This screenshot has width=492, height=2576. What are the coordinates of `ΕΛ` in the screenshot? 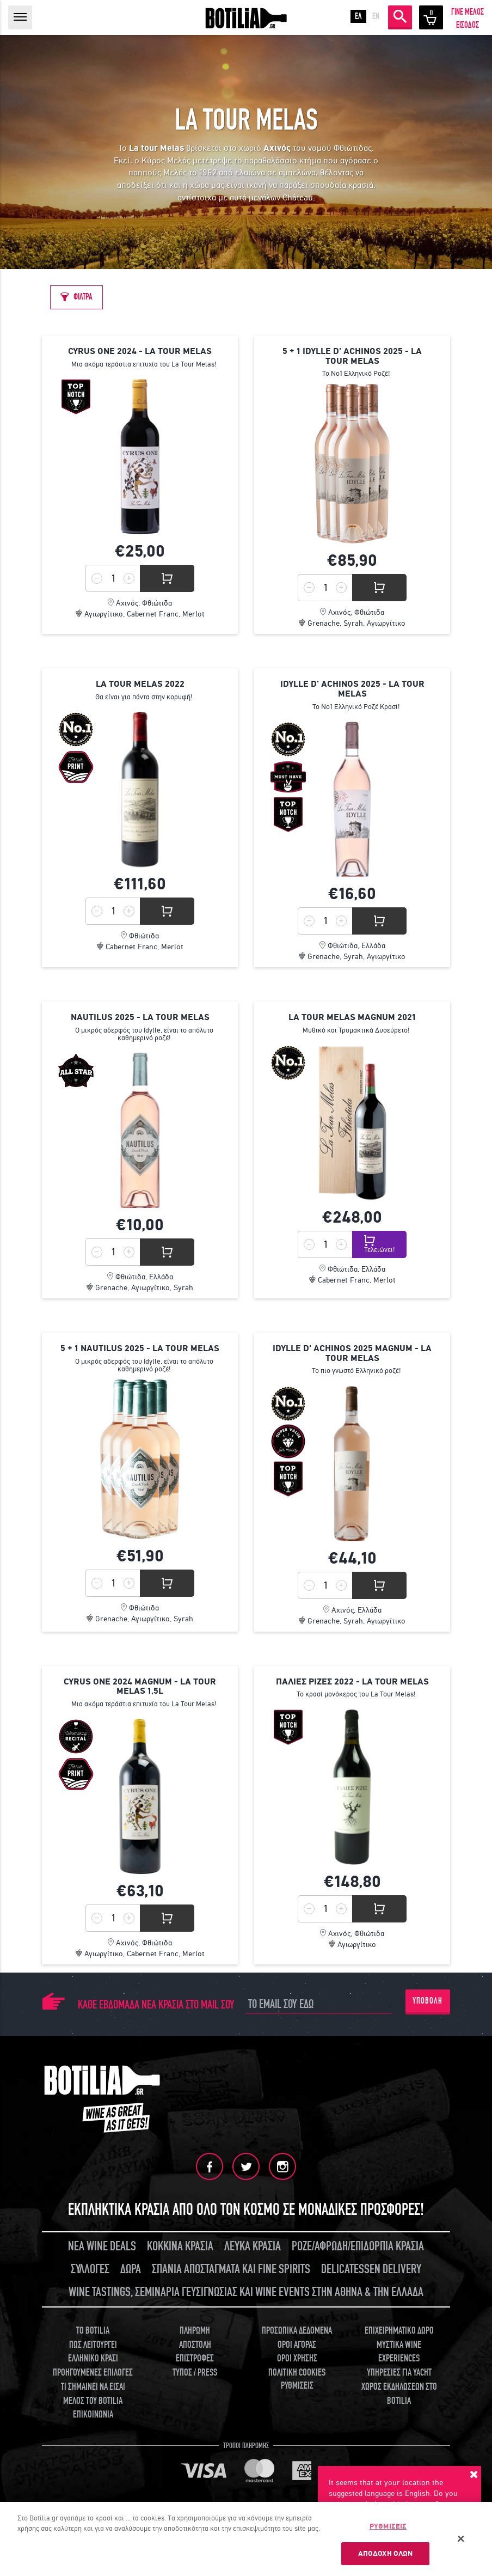 It's located at (358, 16).